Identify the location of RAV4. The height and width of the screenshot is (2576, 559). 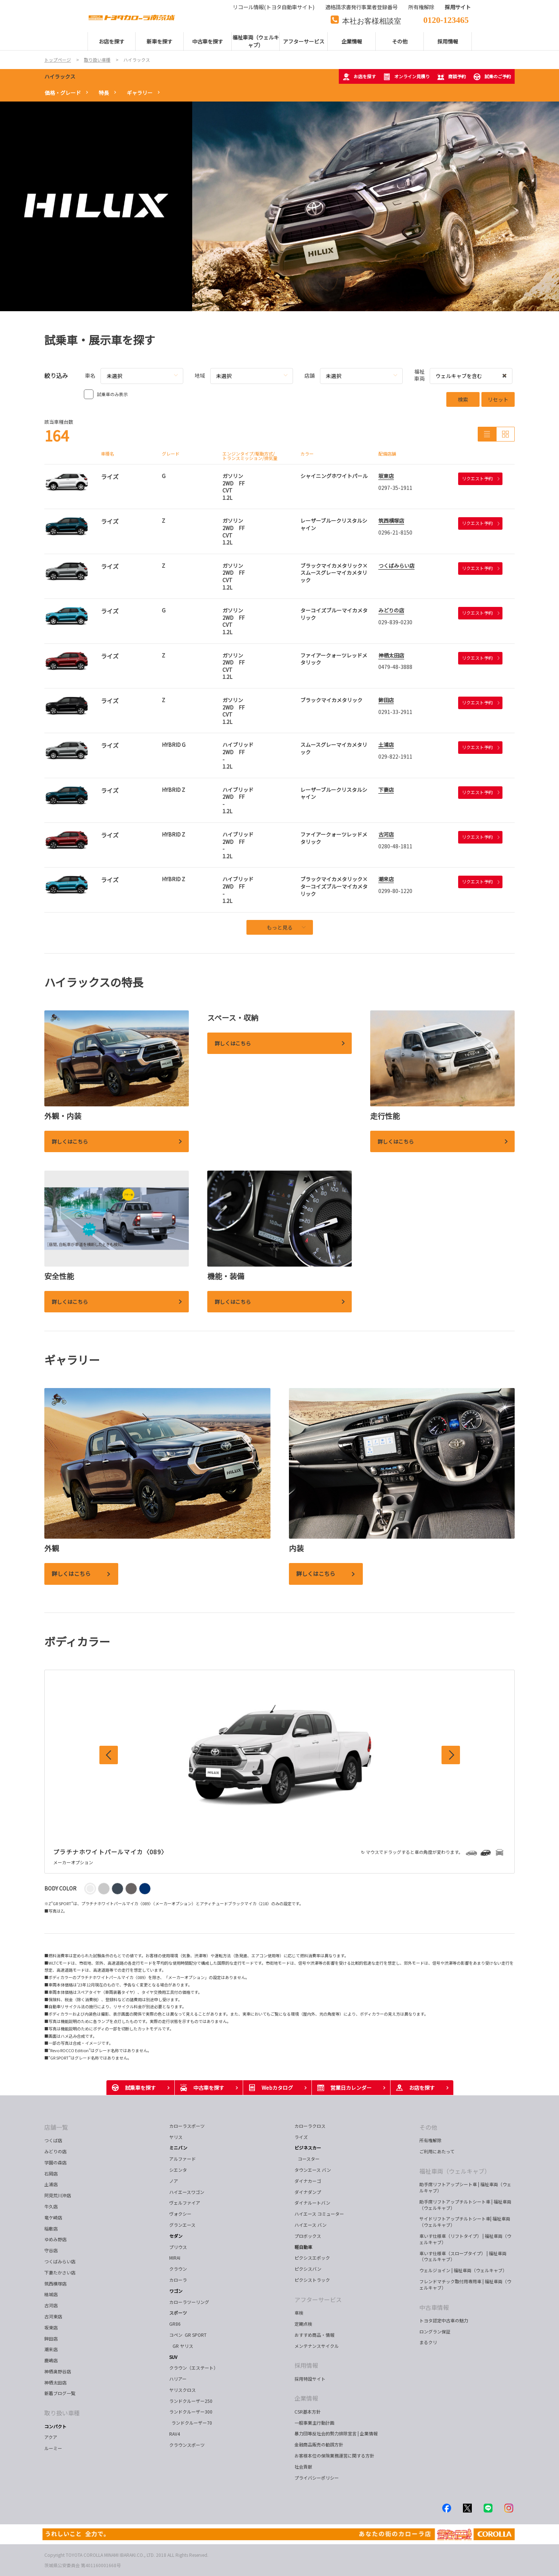
(174, 2434).